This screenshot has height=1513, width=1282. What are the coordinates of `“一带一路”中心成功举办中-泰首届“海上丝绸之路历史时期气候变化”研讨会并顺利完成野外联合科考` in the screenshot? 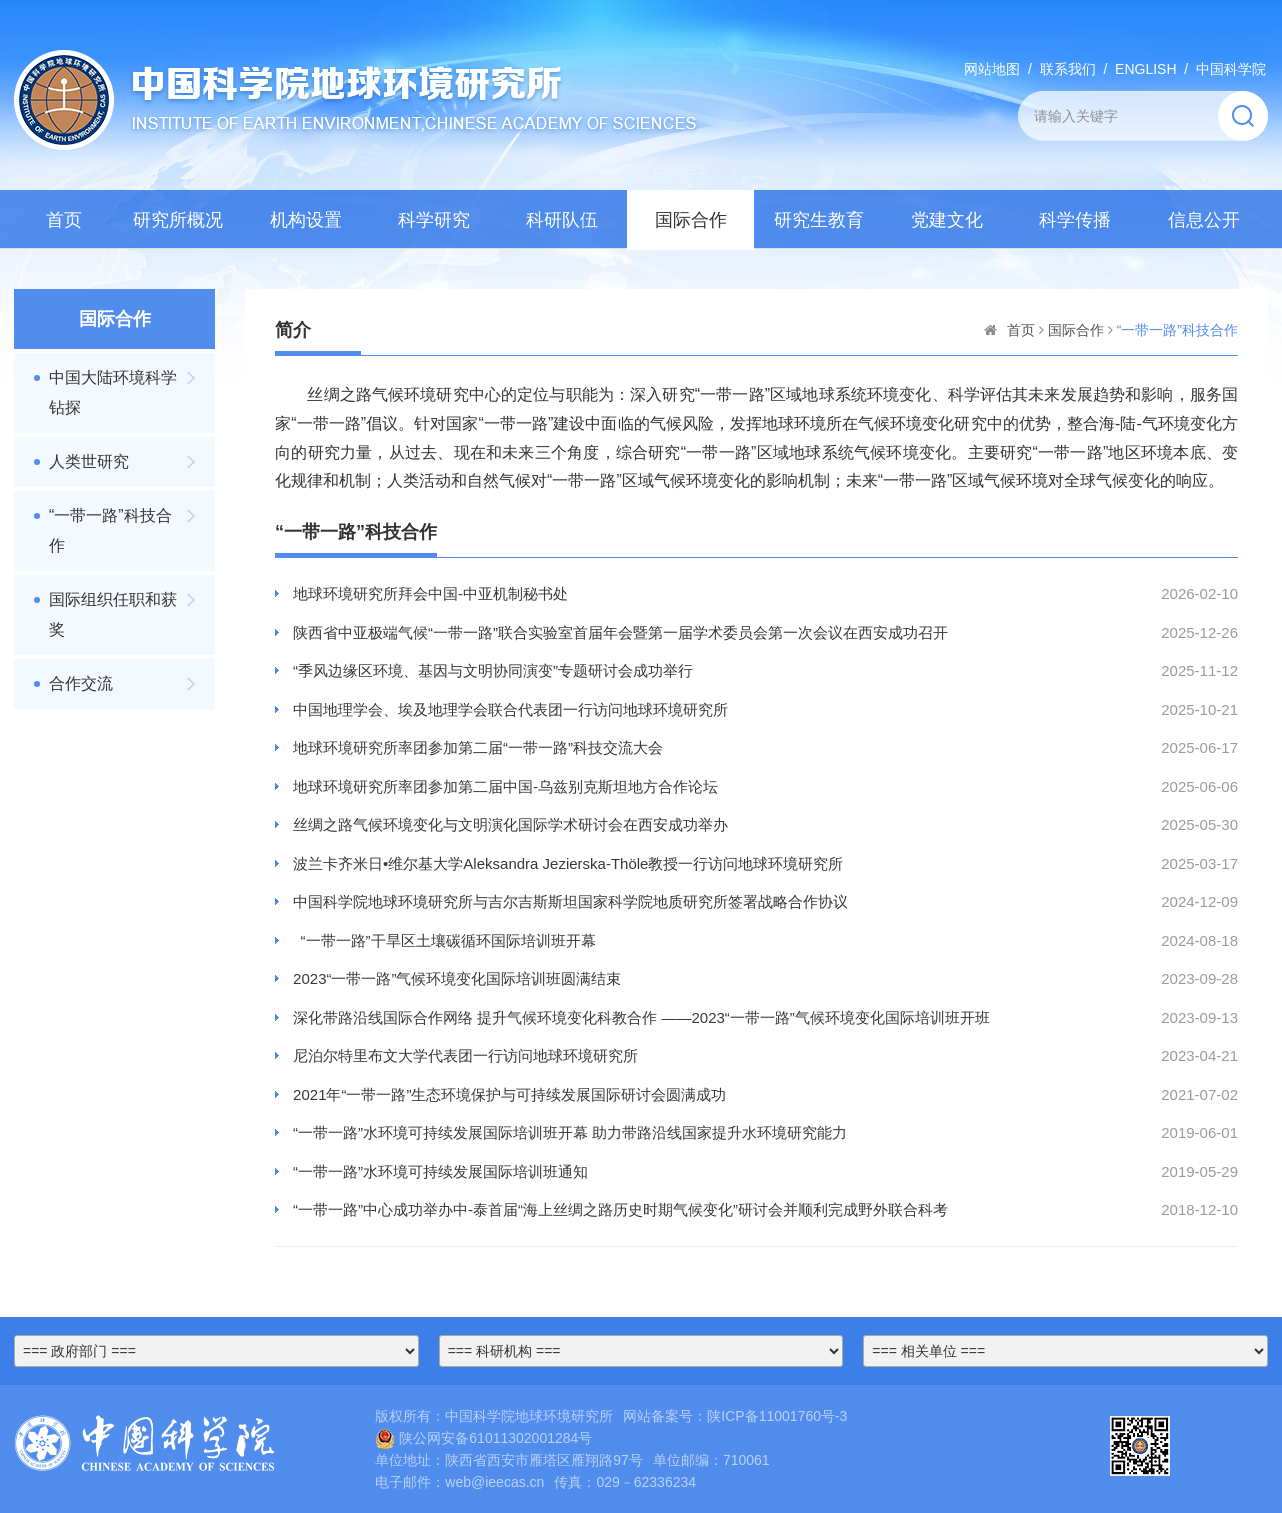 It's located at (620, 1209).